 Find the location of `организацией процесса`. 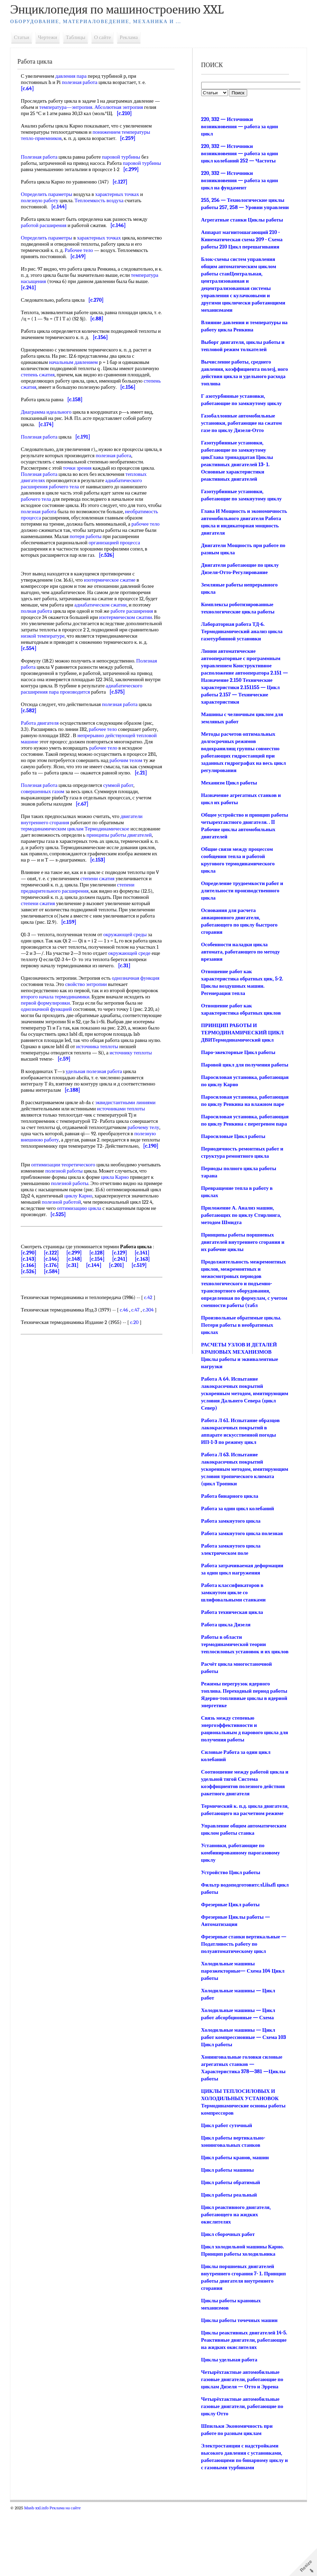

организацией процесса is located at coordinates (51, 561).